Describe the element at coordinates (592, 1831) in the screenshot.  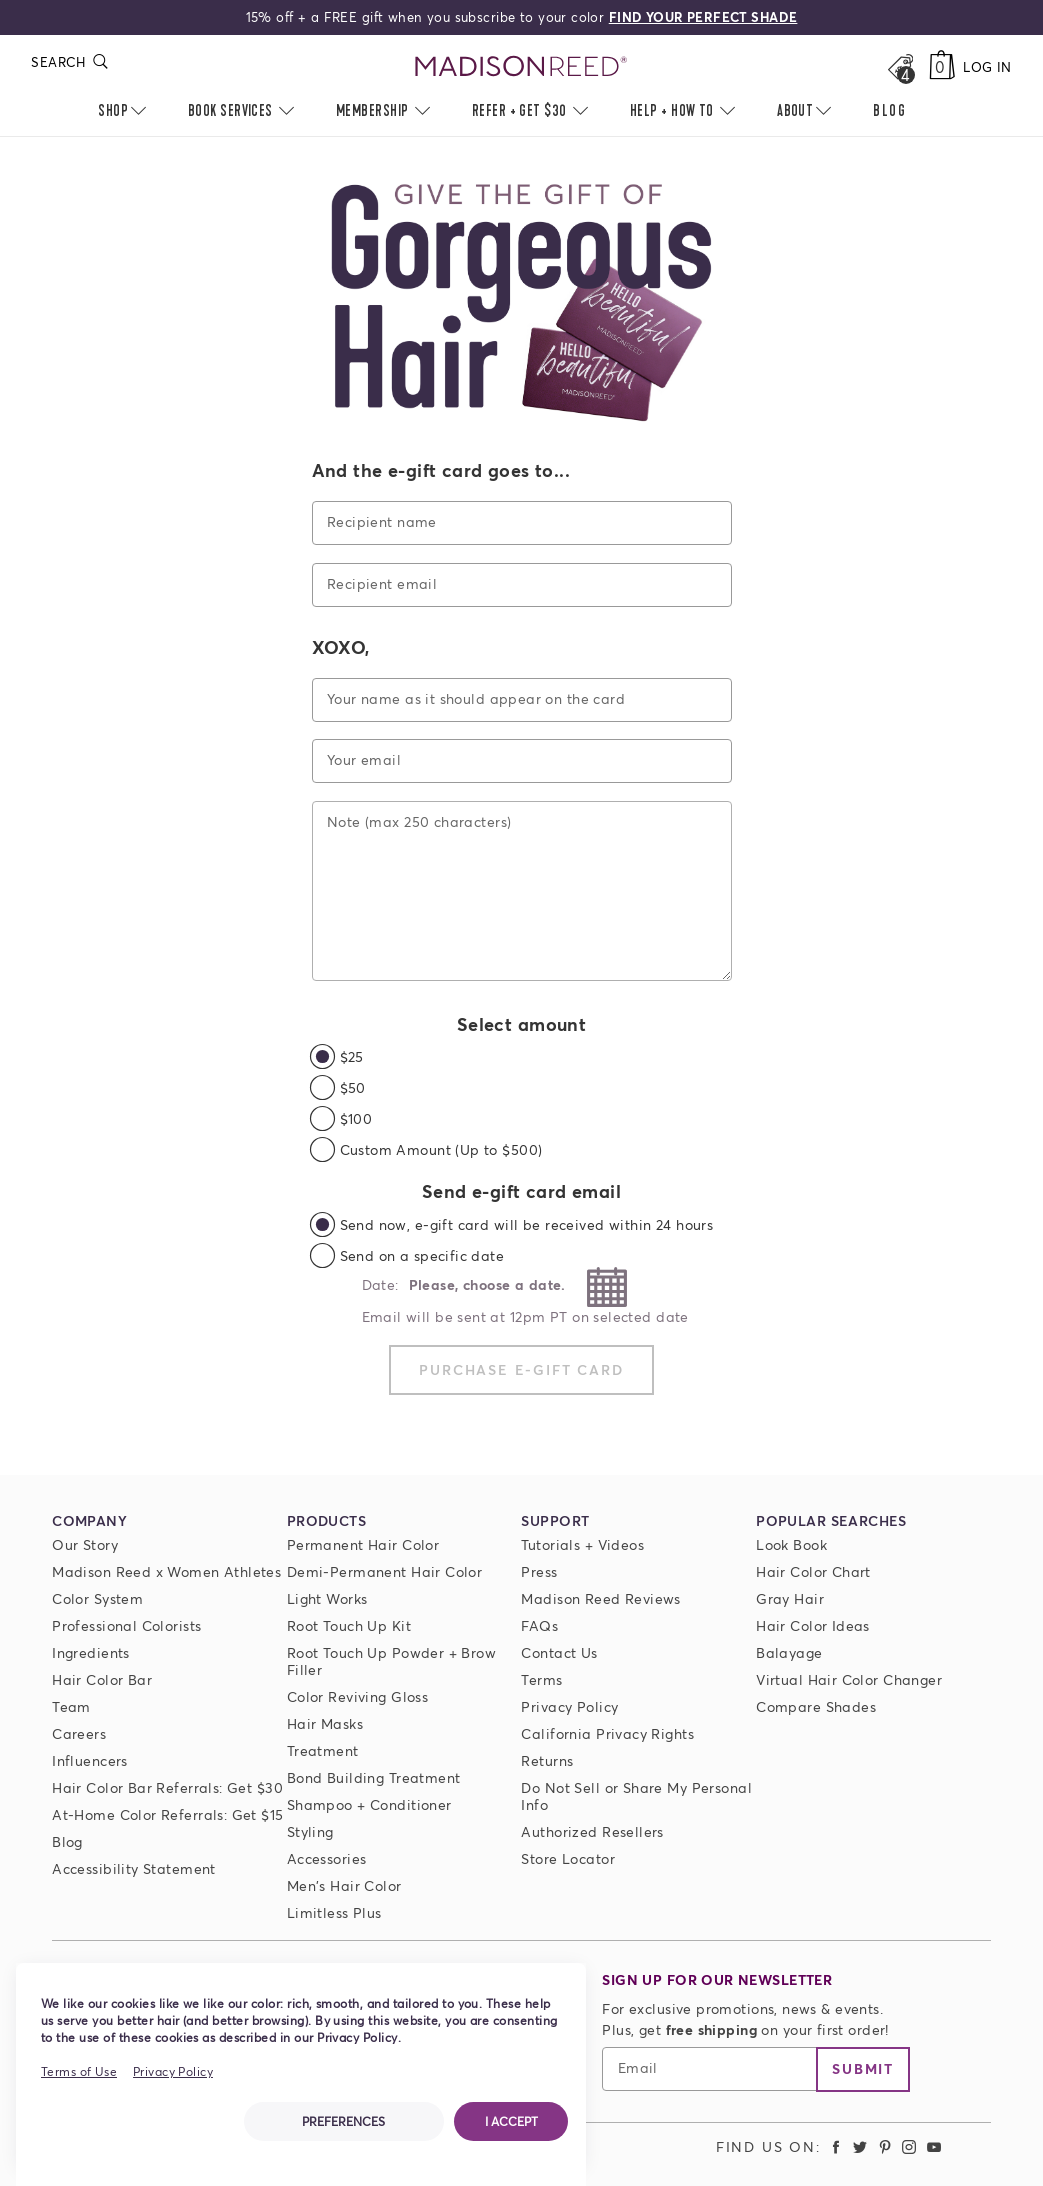
I see `Authorized Resellers` at that location.